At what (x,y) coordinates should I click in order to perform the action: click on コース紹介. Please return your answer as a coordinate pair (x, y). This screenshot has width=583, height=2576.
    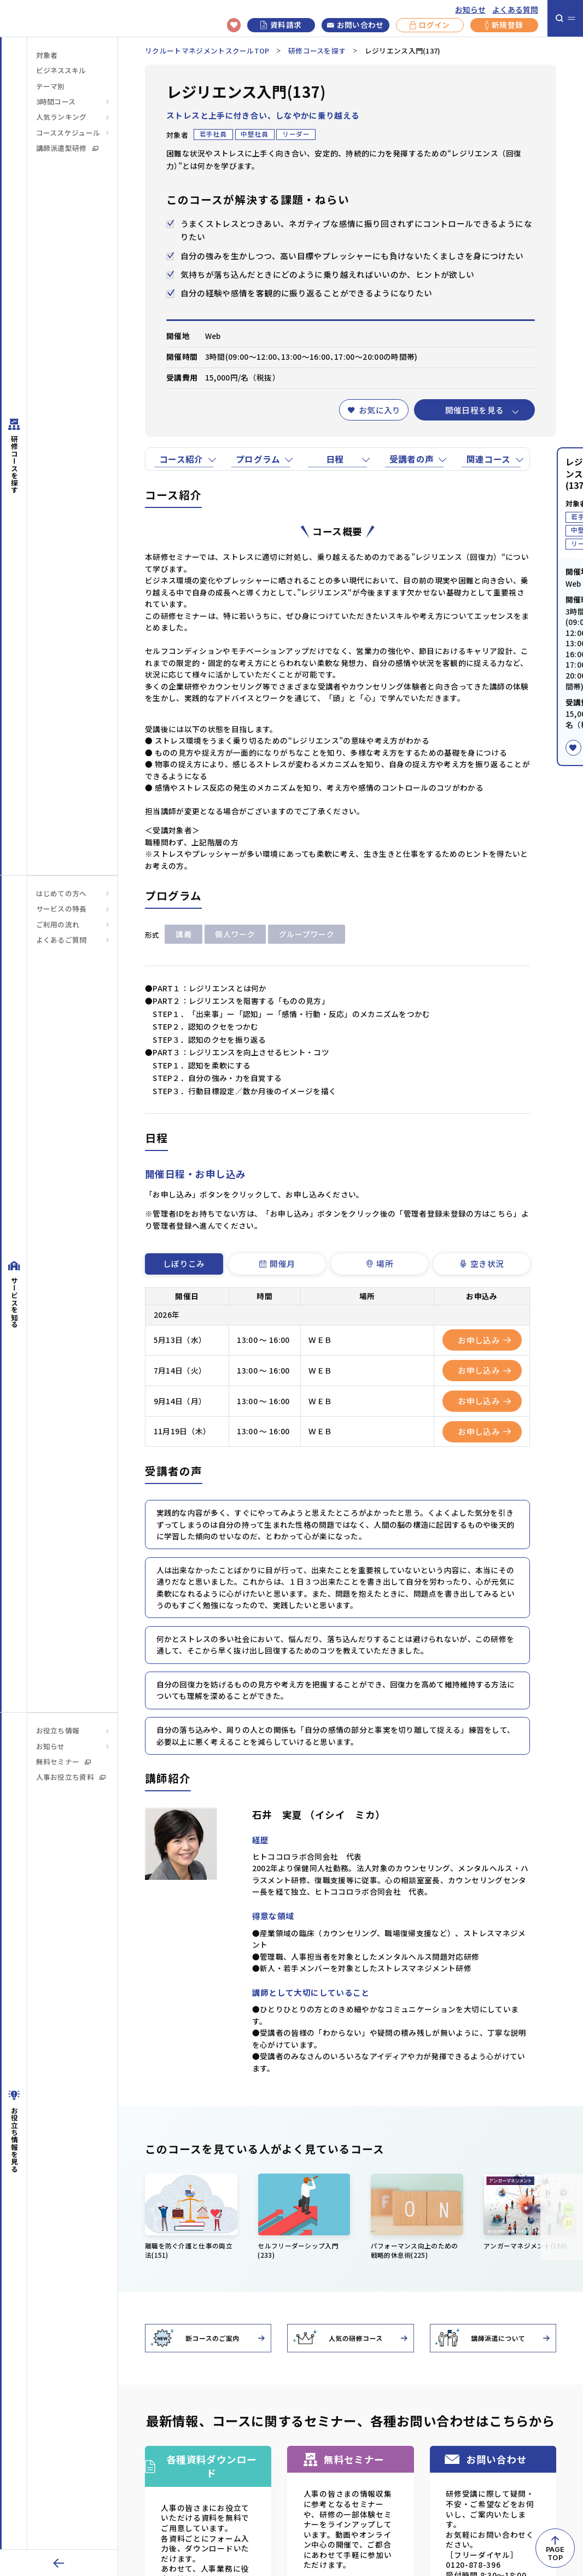
    Looking at the image, I should click on (181, 459).